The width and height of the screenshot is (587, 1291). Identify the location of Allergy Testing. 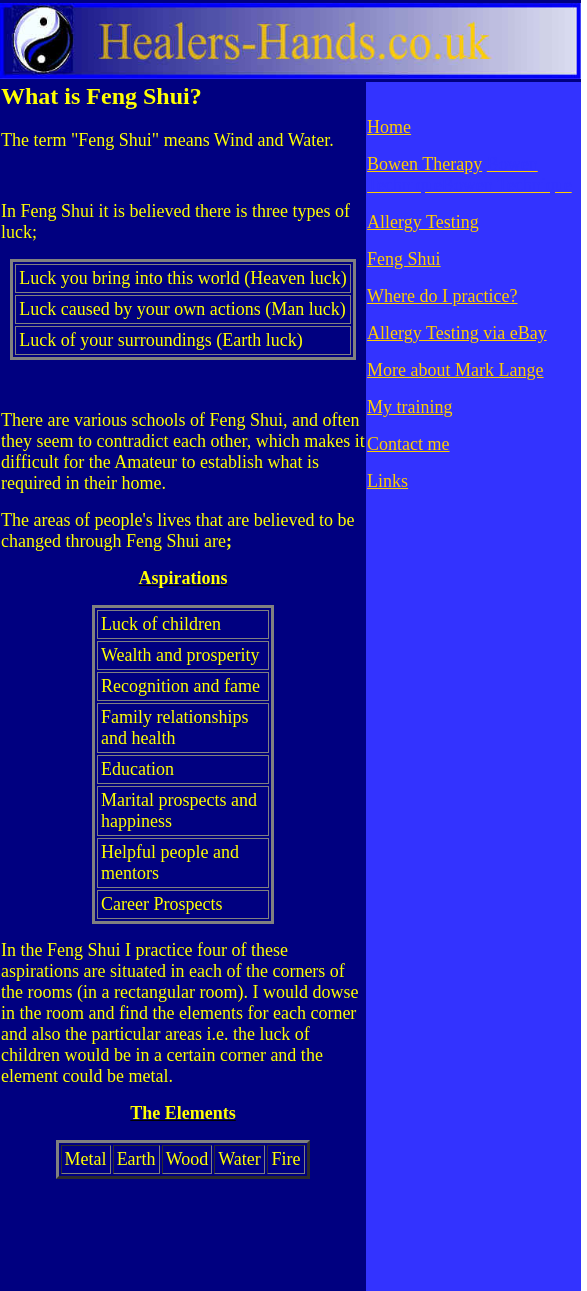
(423, 222).